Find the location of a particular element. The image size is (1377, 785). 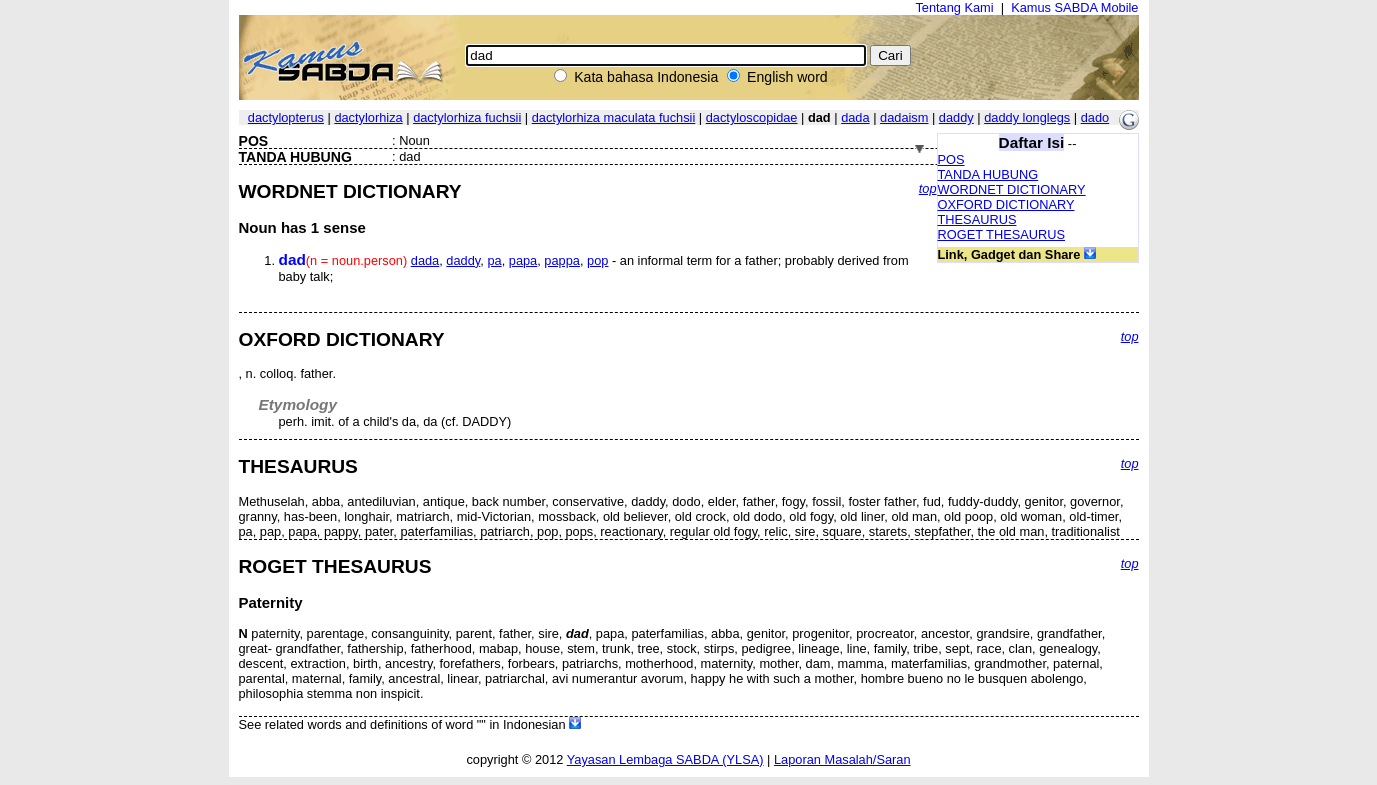

dactylopterus is located at coordinates (286, 117).